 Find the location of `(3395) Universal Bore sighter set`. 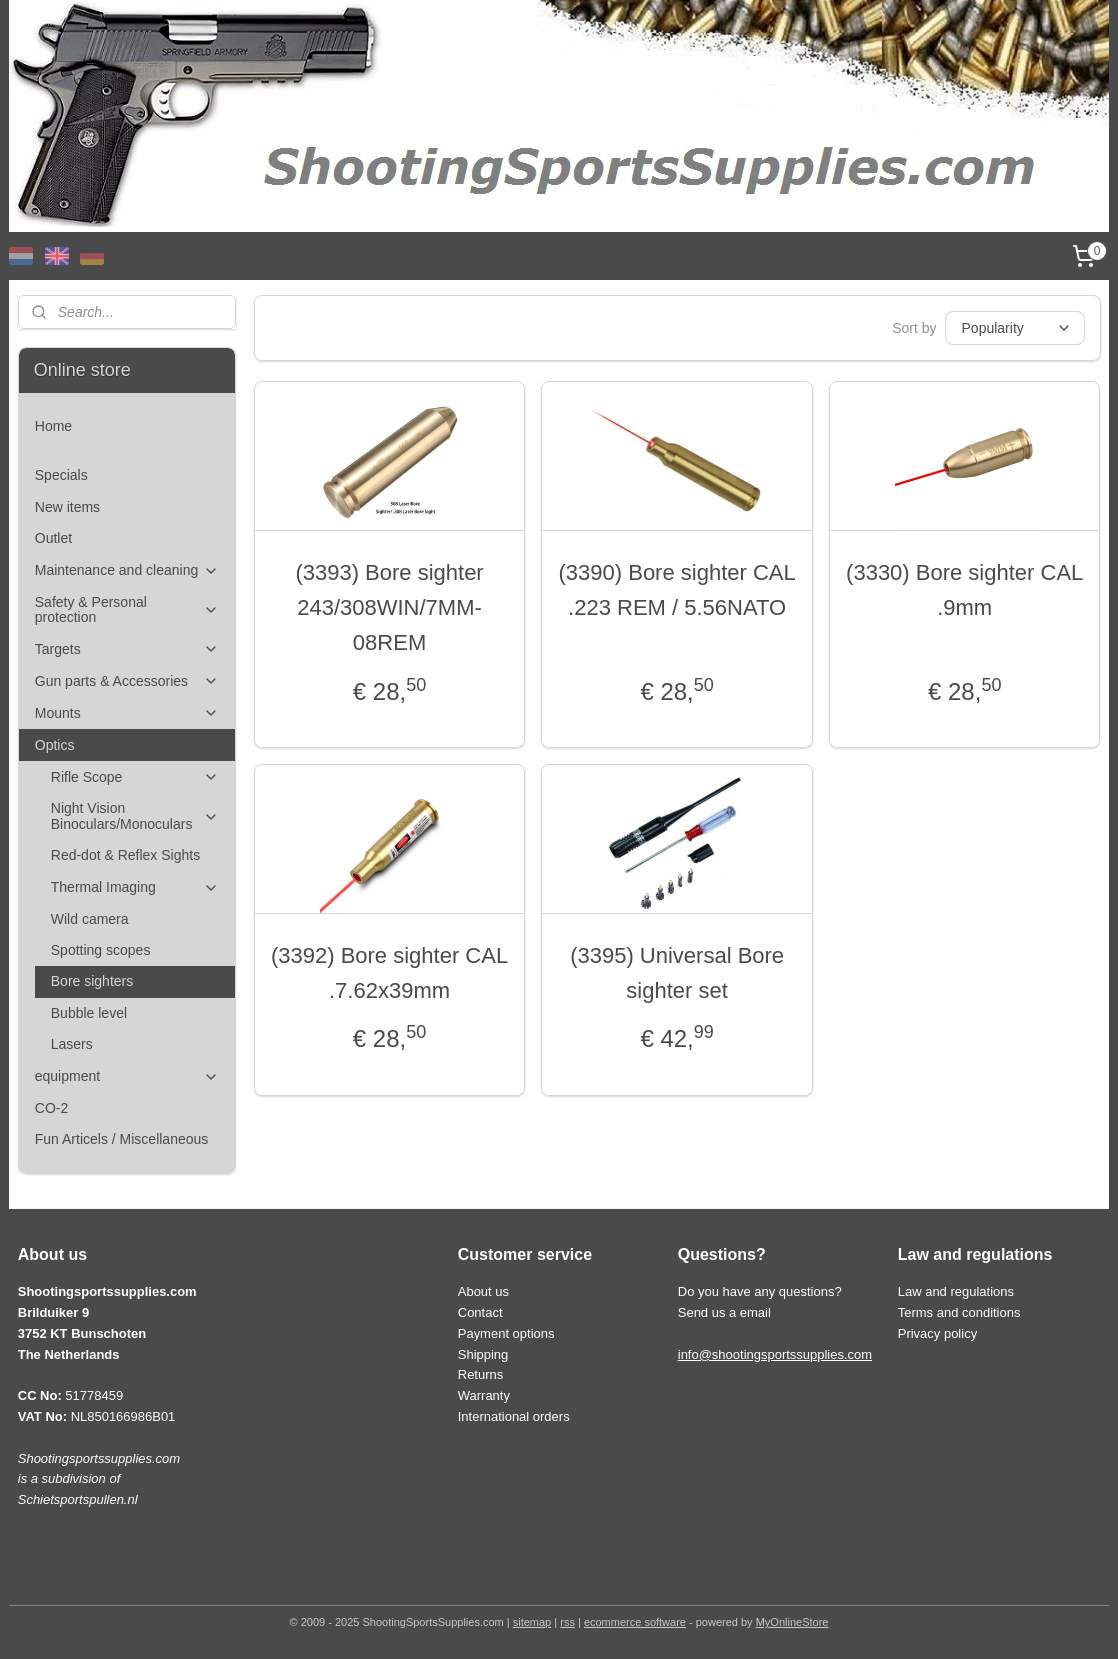

(3395) Universal Bore sighter set is located at coordinates (677, 973).